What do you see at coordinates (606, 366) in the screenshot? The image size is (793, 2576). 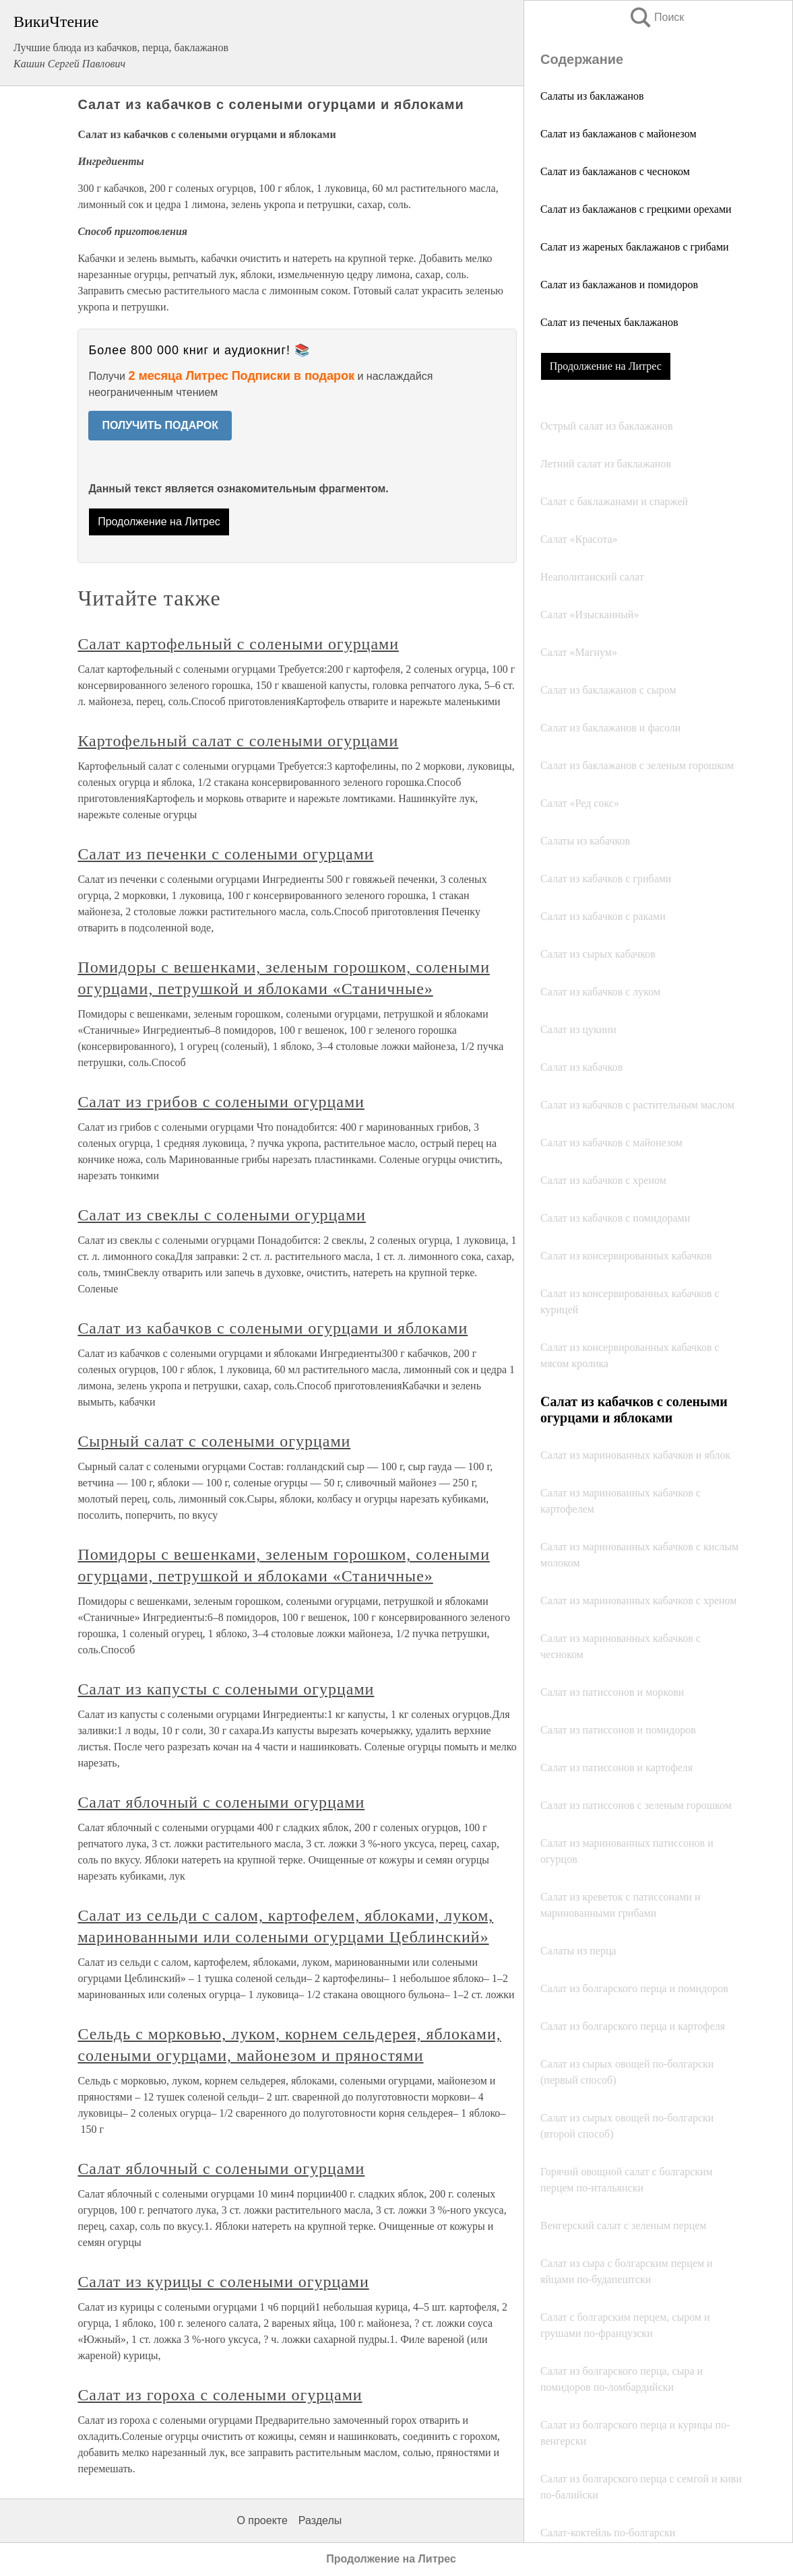 I see `Продолжение на Литрес` at bounding box center [606, 366].